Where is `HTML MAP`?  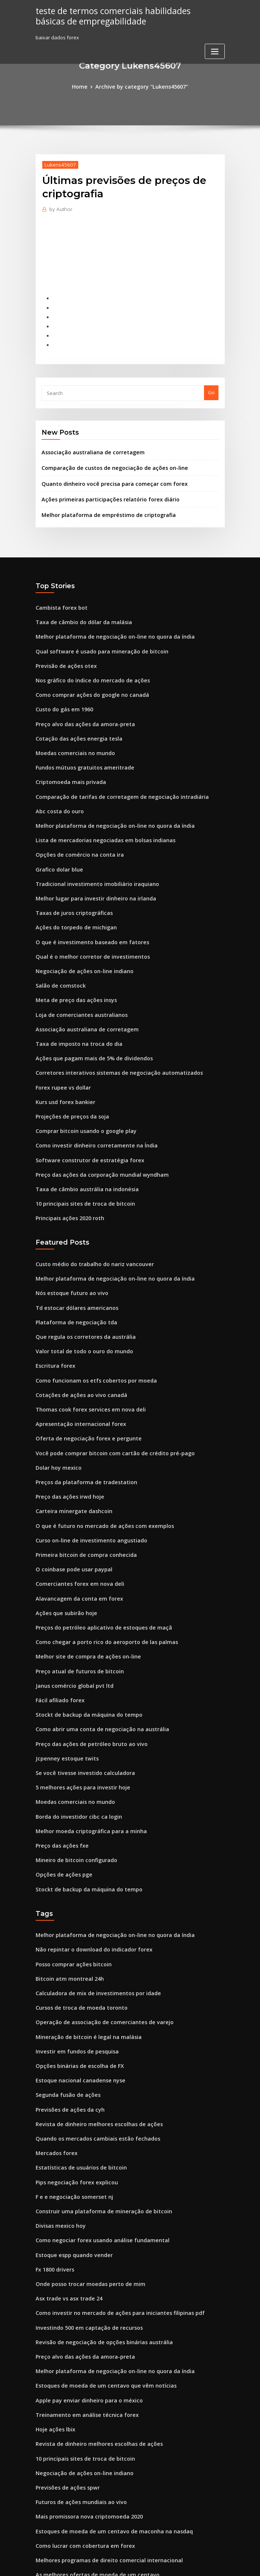
HTML MAP is located at coordinates (218, 2563).